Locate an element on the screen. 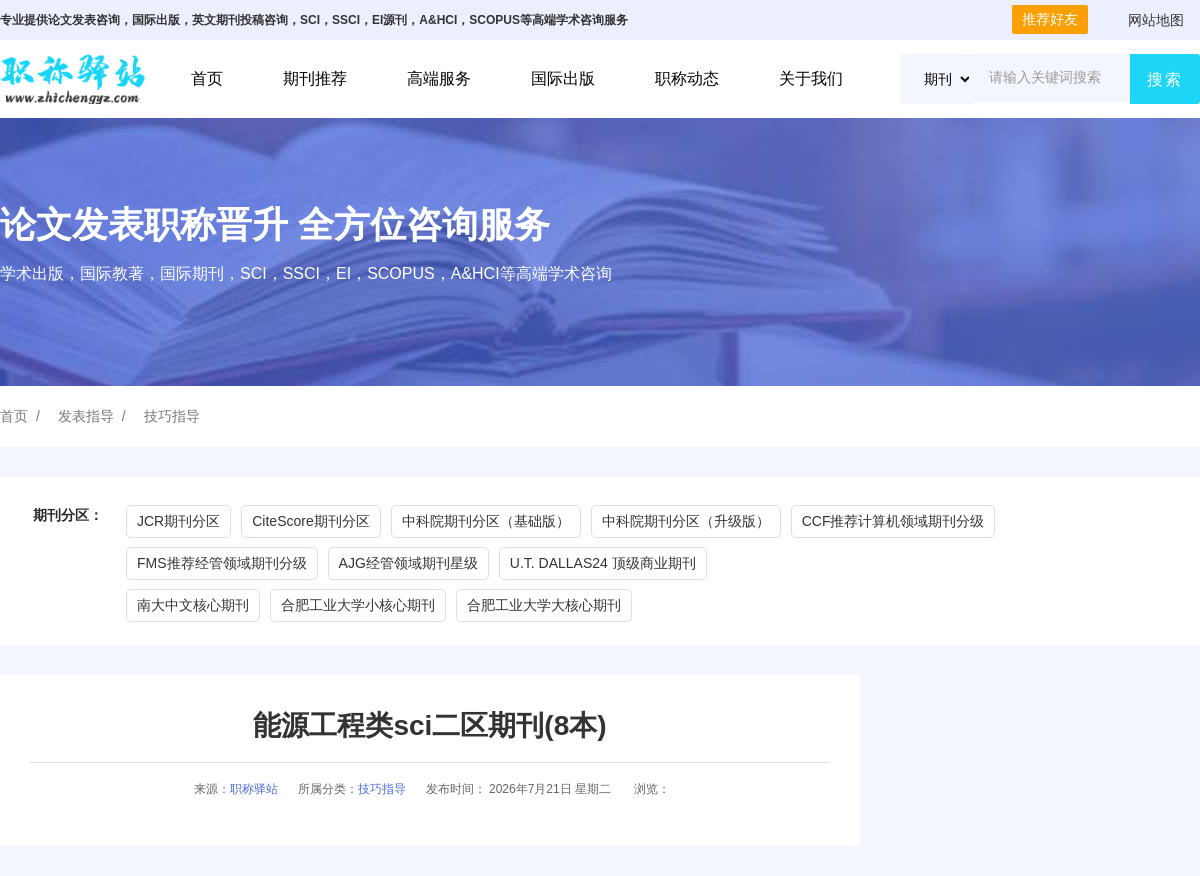 The image size is (1200, 876). 搜索 is located at coordinates (1165, 79).